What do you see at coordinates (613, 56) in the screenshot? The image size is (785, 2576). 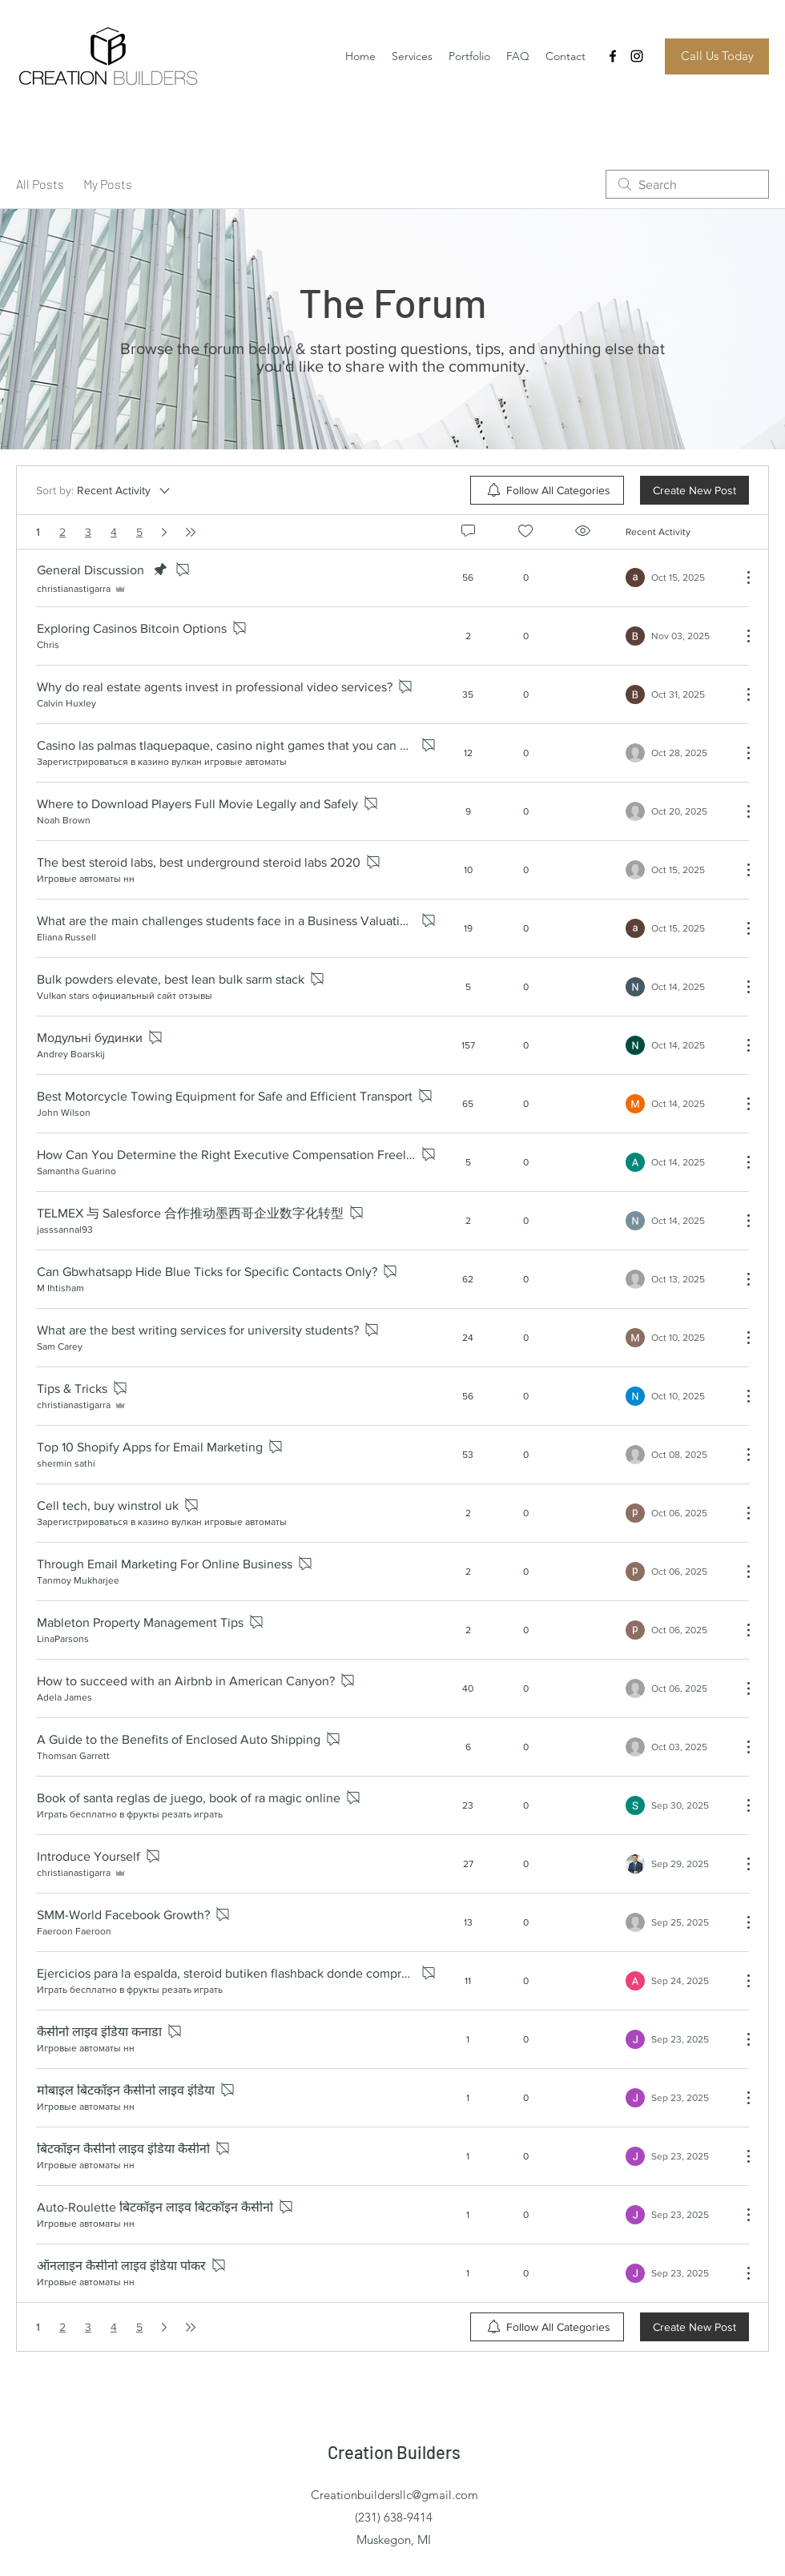 I see `[Facebook]` at bounding box center [613, 56].